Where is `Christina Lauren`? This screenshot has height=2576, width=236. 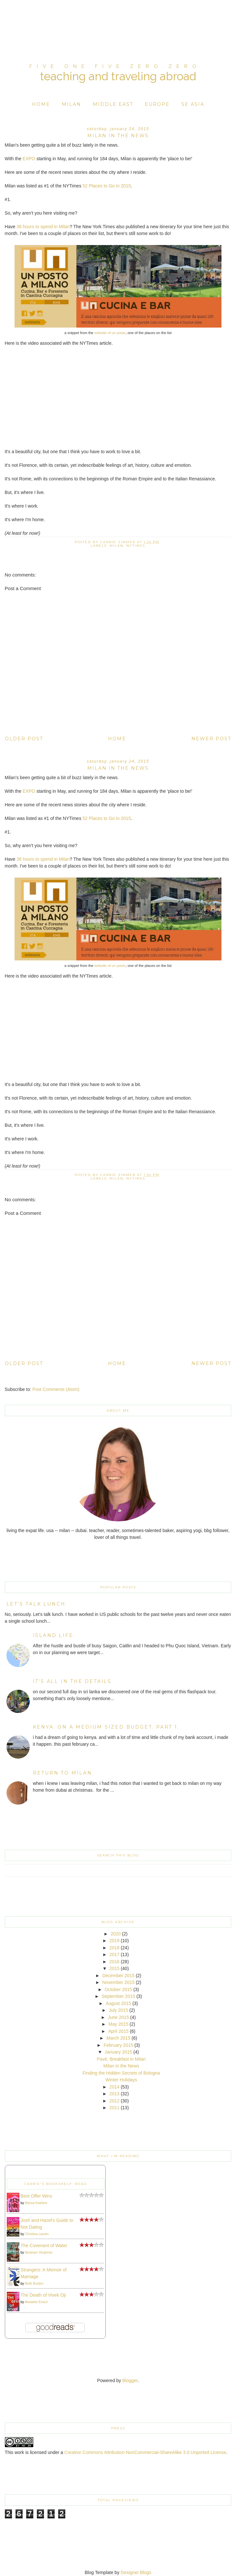
Christina Lauren is located at coordinates (36, 2234).